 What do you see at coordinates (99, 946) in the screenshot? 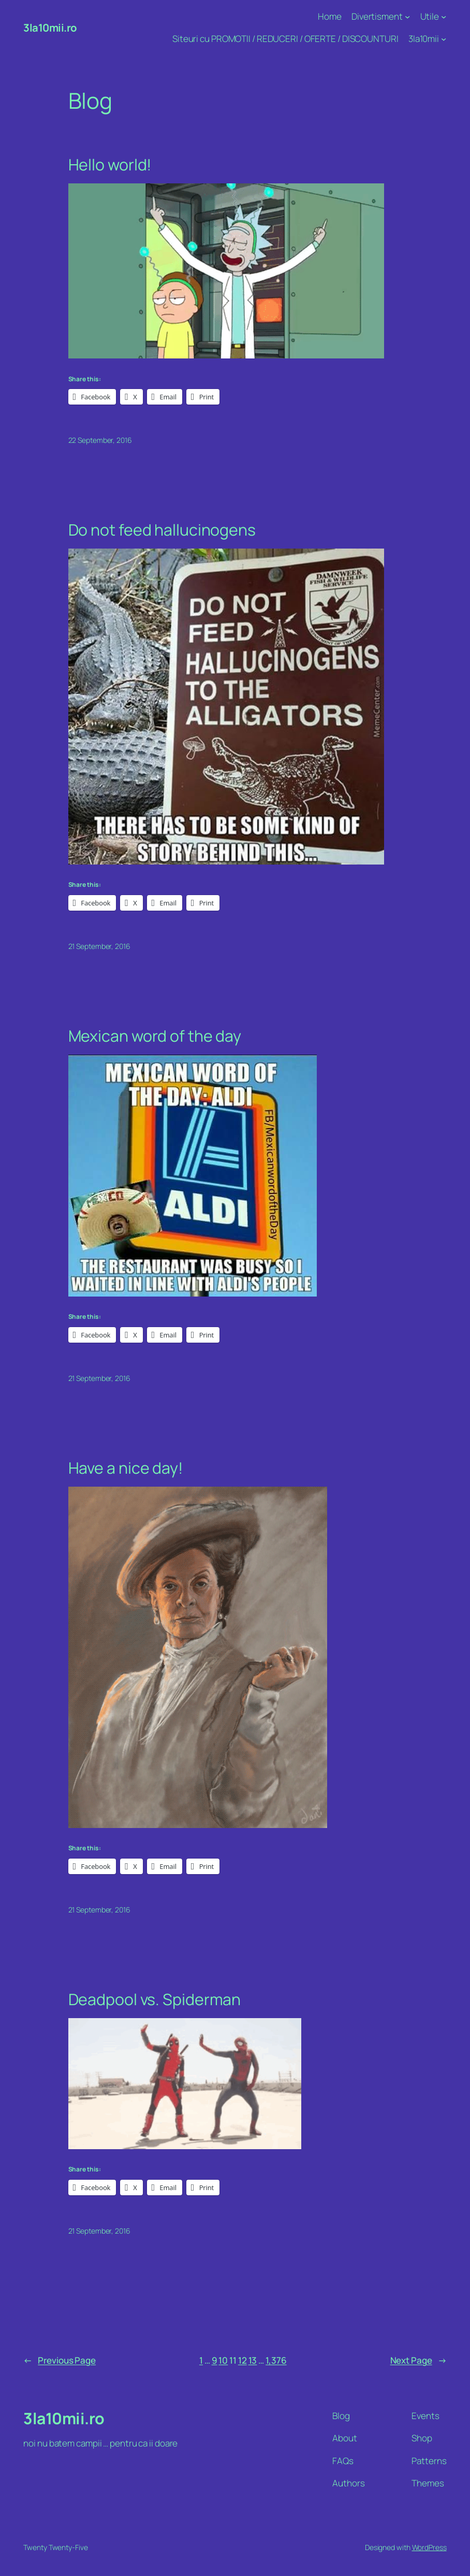
I see `21 September, 2016` at bounding box center [99, 946].